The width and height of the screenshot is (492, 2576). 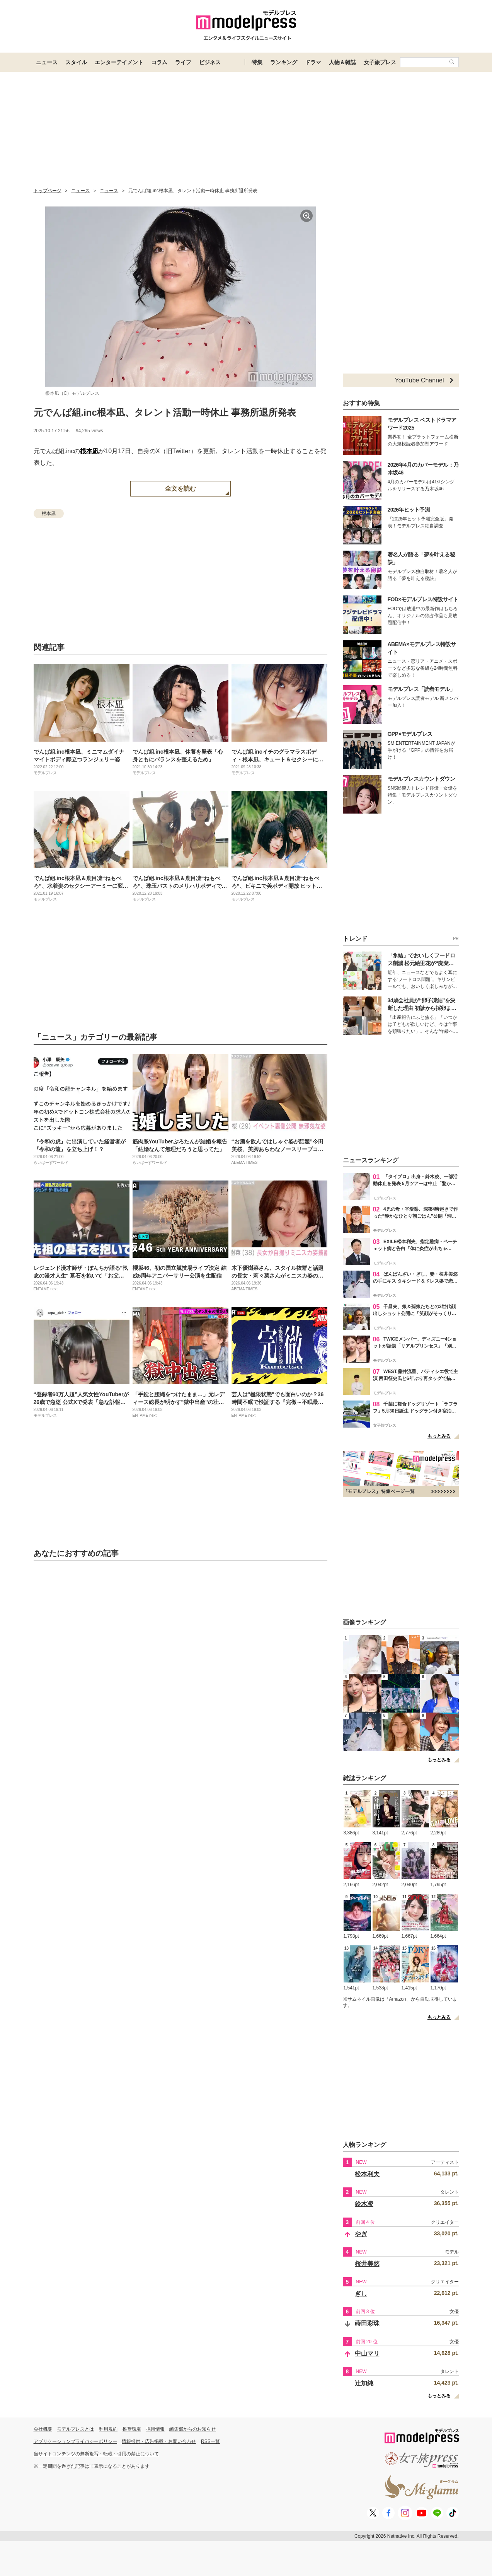 I want to click on コラム, so click(x=159, y=62).